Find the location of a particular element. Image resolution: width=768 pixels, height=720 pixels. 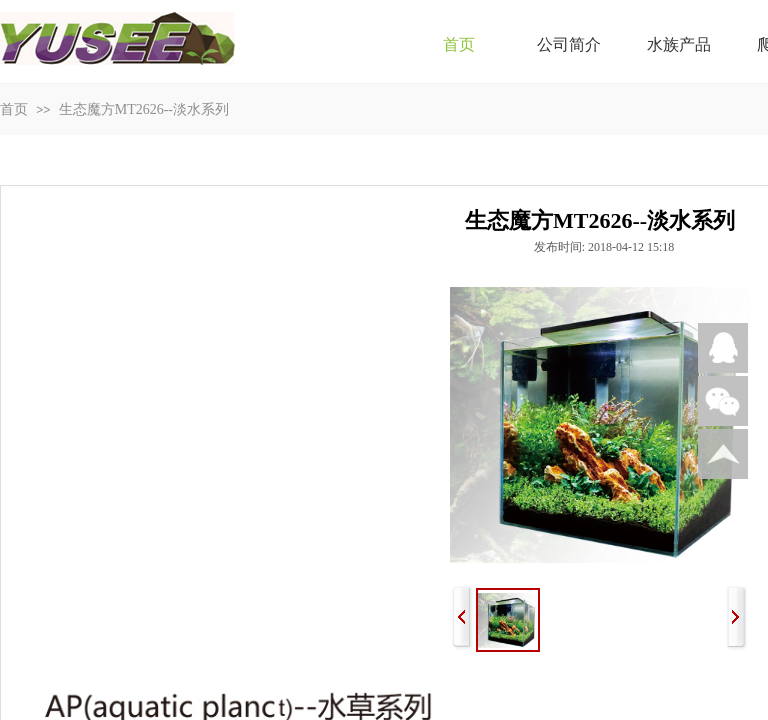

返回顶部 is located at coordinates (723, 454).